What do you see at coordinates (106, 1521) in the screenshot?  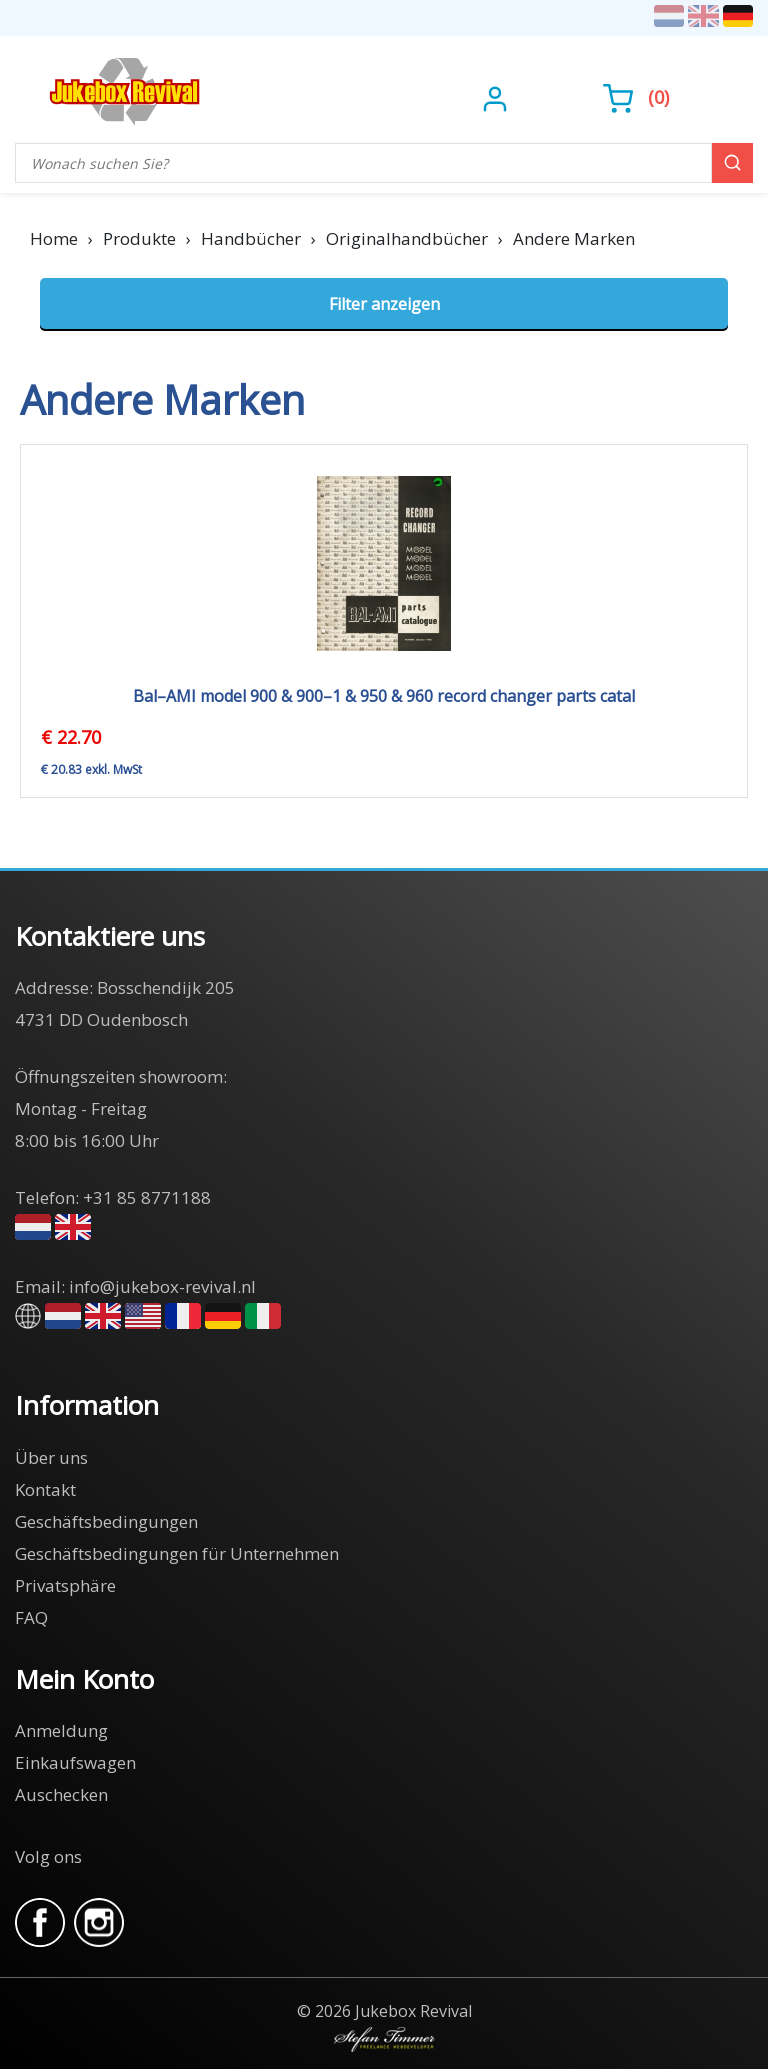 I see `Geschäftsbedingungen` at bounding box center [106, 1521].